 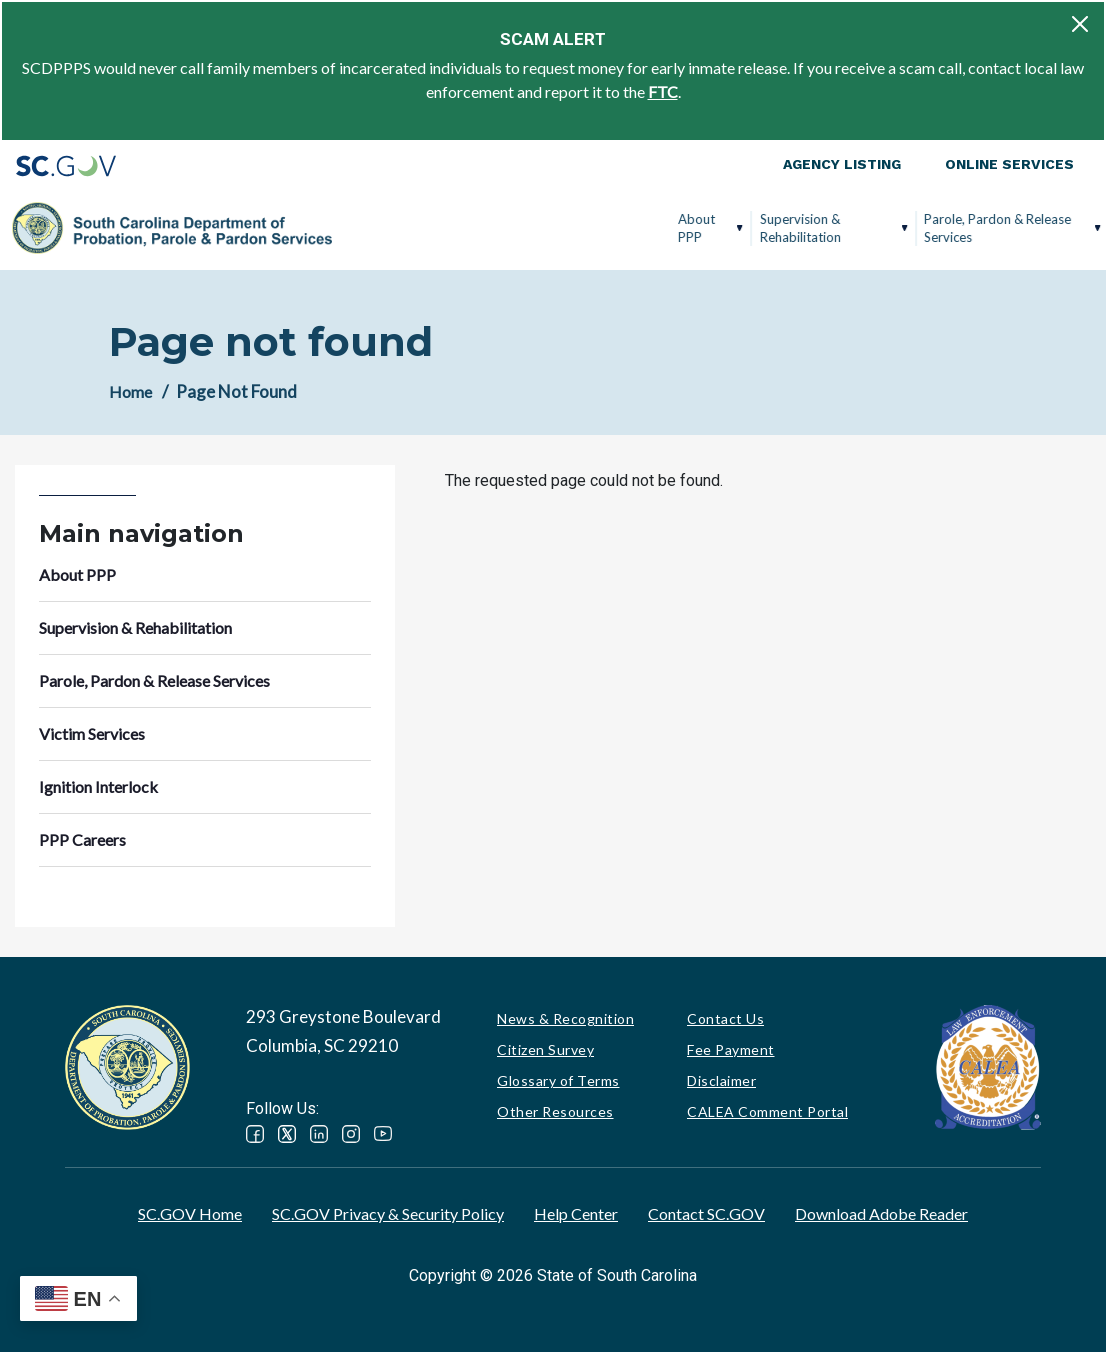 What do you see at coordinates (725, 1018) in the screenshot?
I see `Contact Us` at bounding box center [725, 1018].